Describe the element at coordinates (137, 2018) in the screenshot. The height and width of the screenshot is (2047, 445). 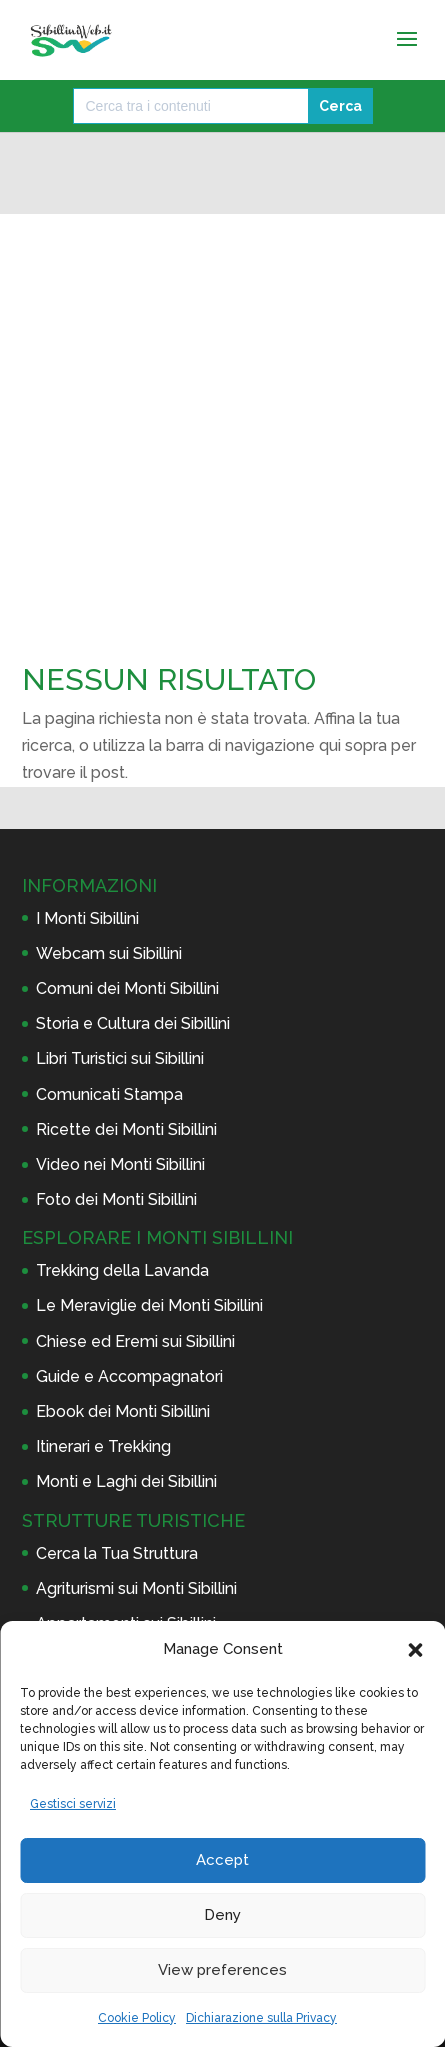
I see `Cookie Policy` at that location.